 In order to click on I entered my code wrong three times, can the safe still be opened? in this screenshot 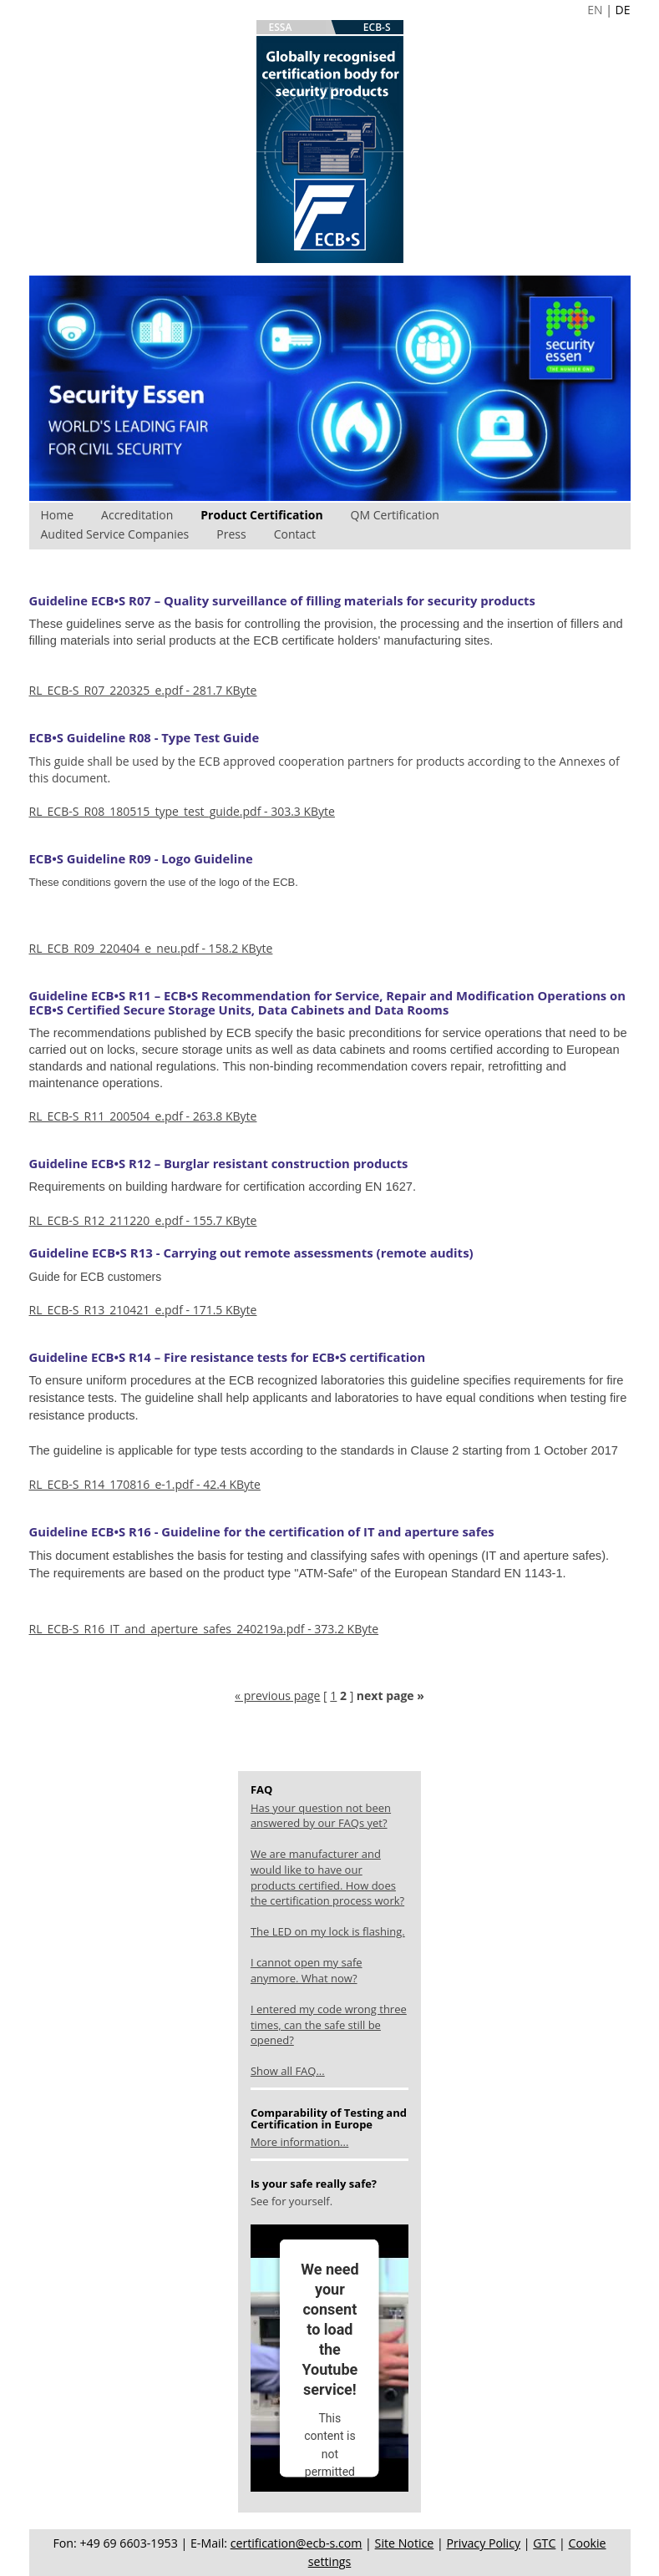, I will do `click(329, 2024)`.